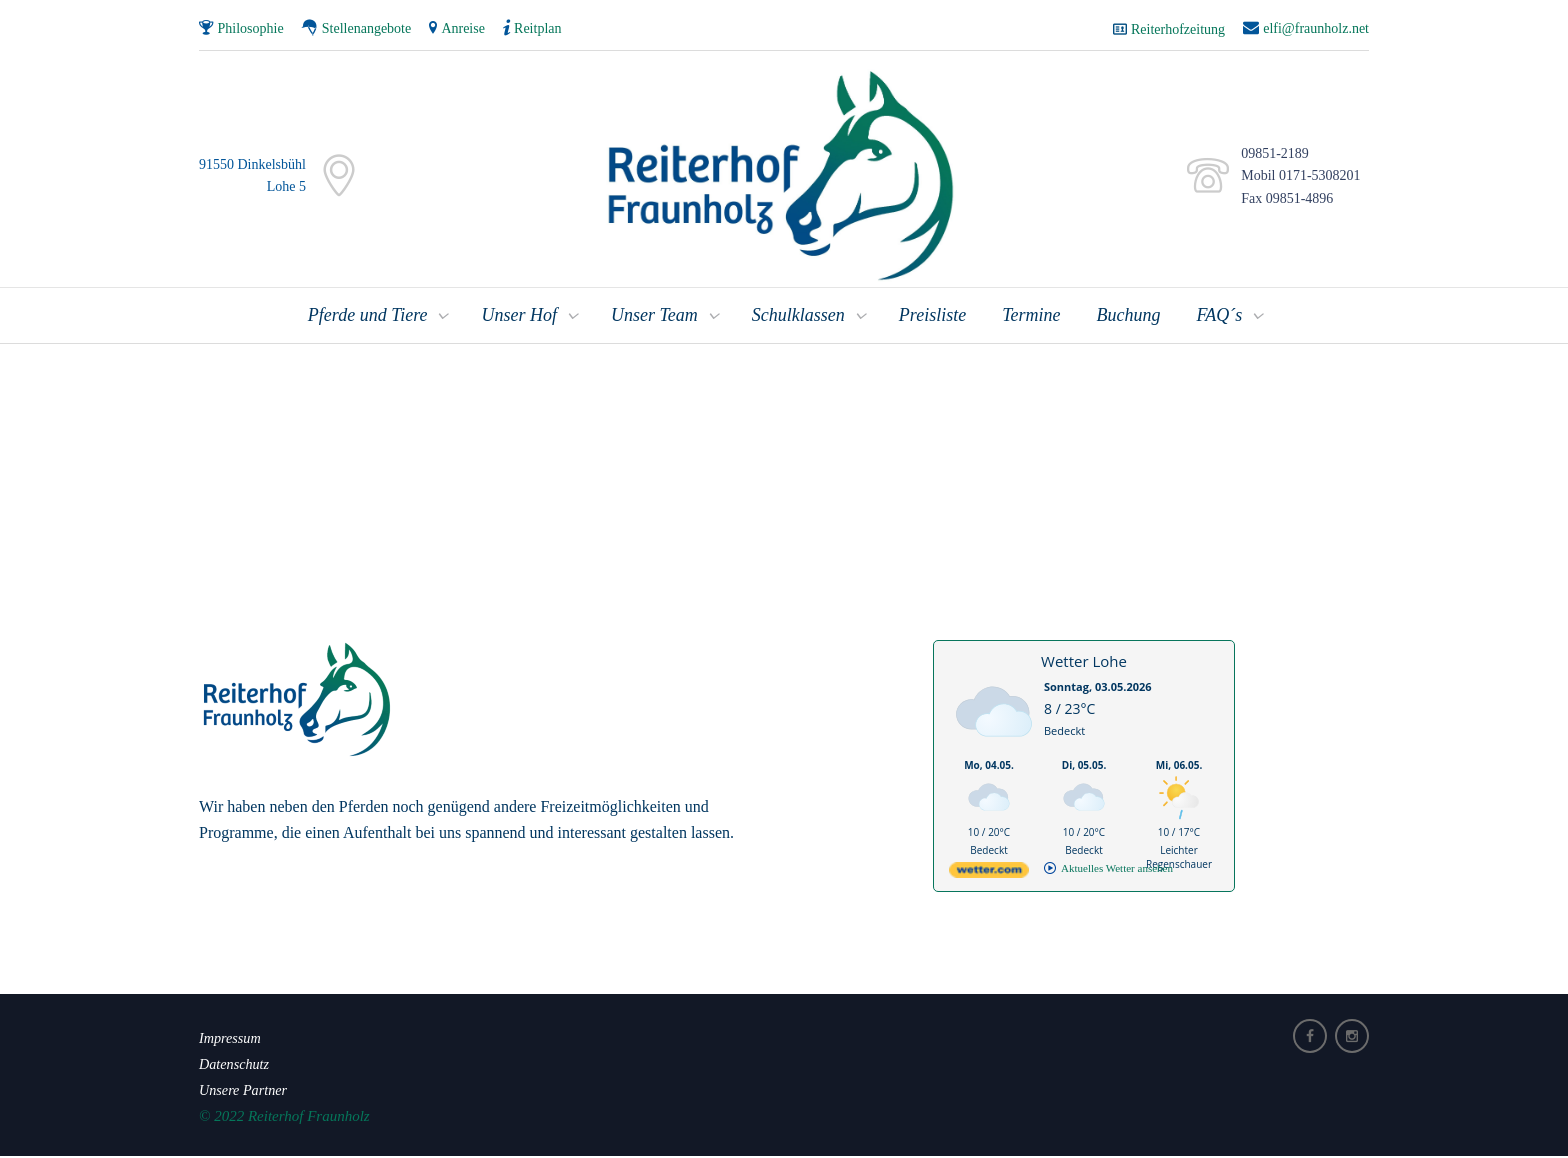  What do you see at coordinates (1129, 317) in the screenshot?
I see `Buchung` at bounding box center [1129, 317].